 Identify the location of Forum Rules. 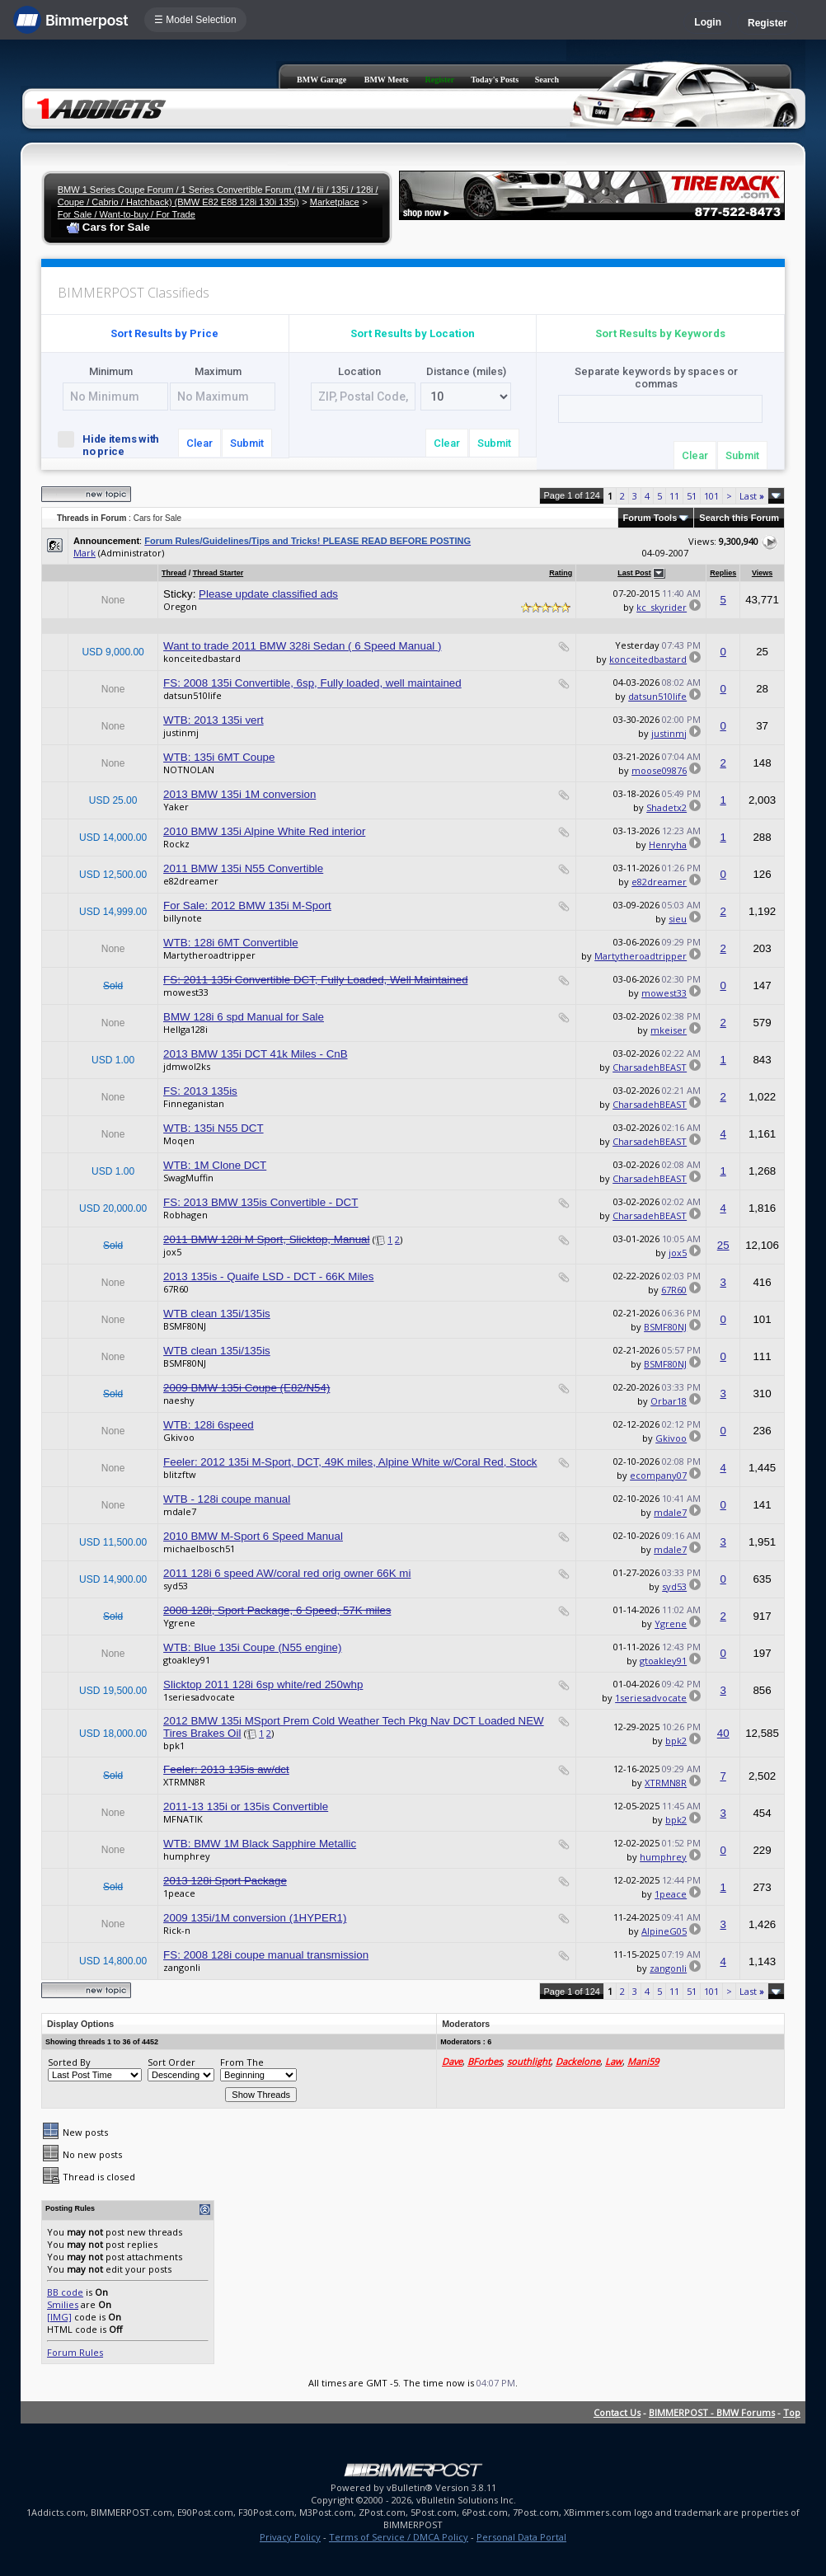
(75, 2352).